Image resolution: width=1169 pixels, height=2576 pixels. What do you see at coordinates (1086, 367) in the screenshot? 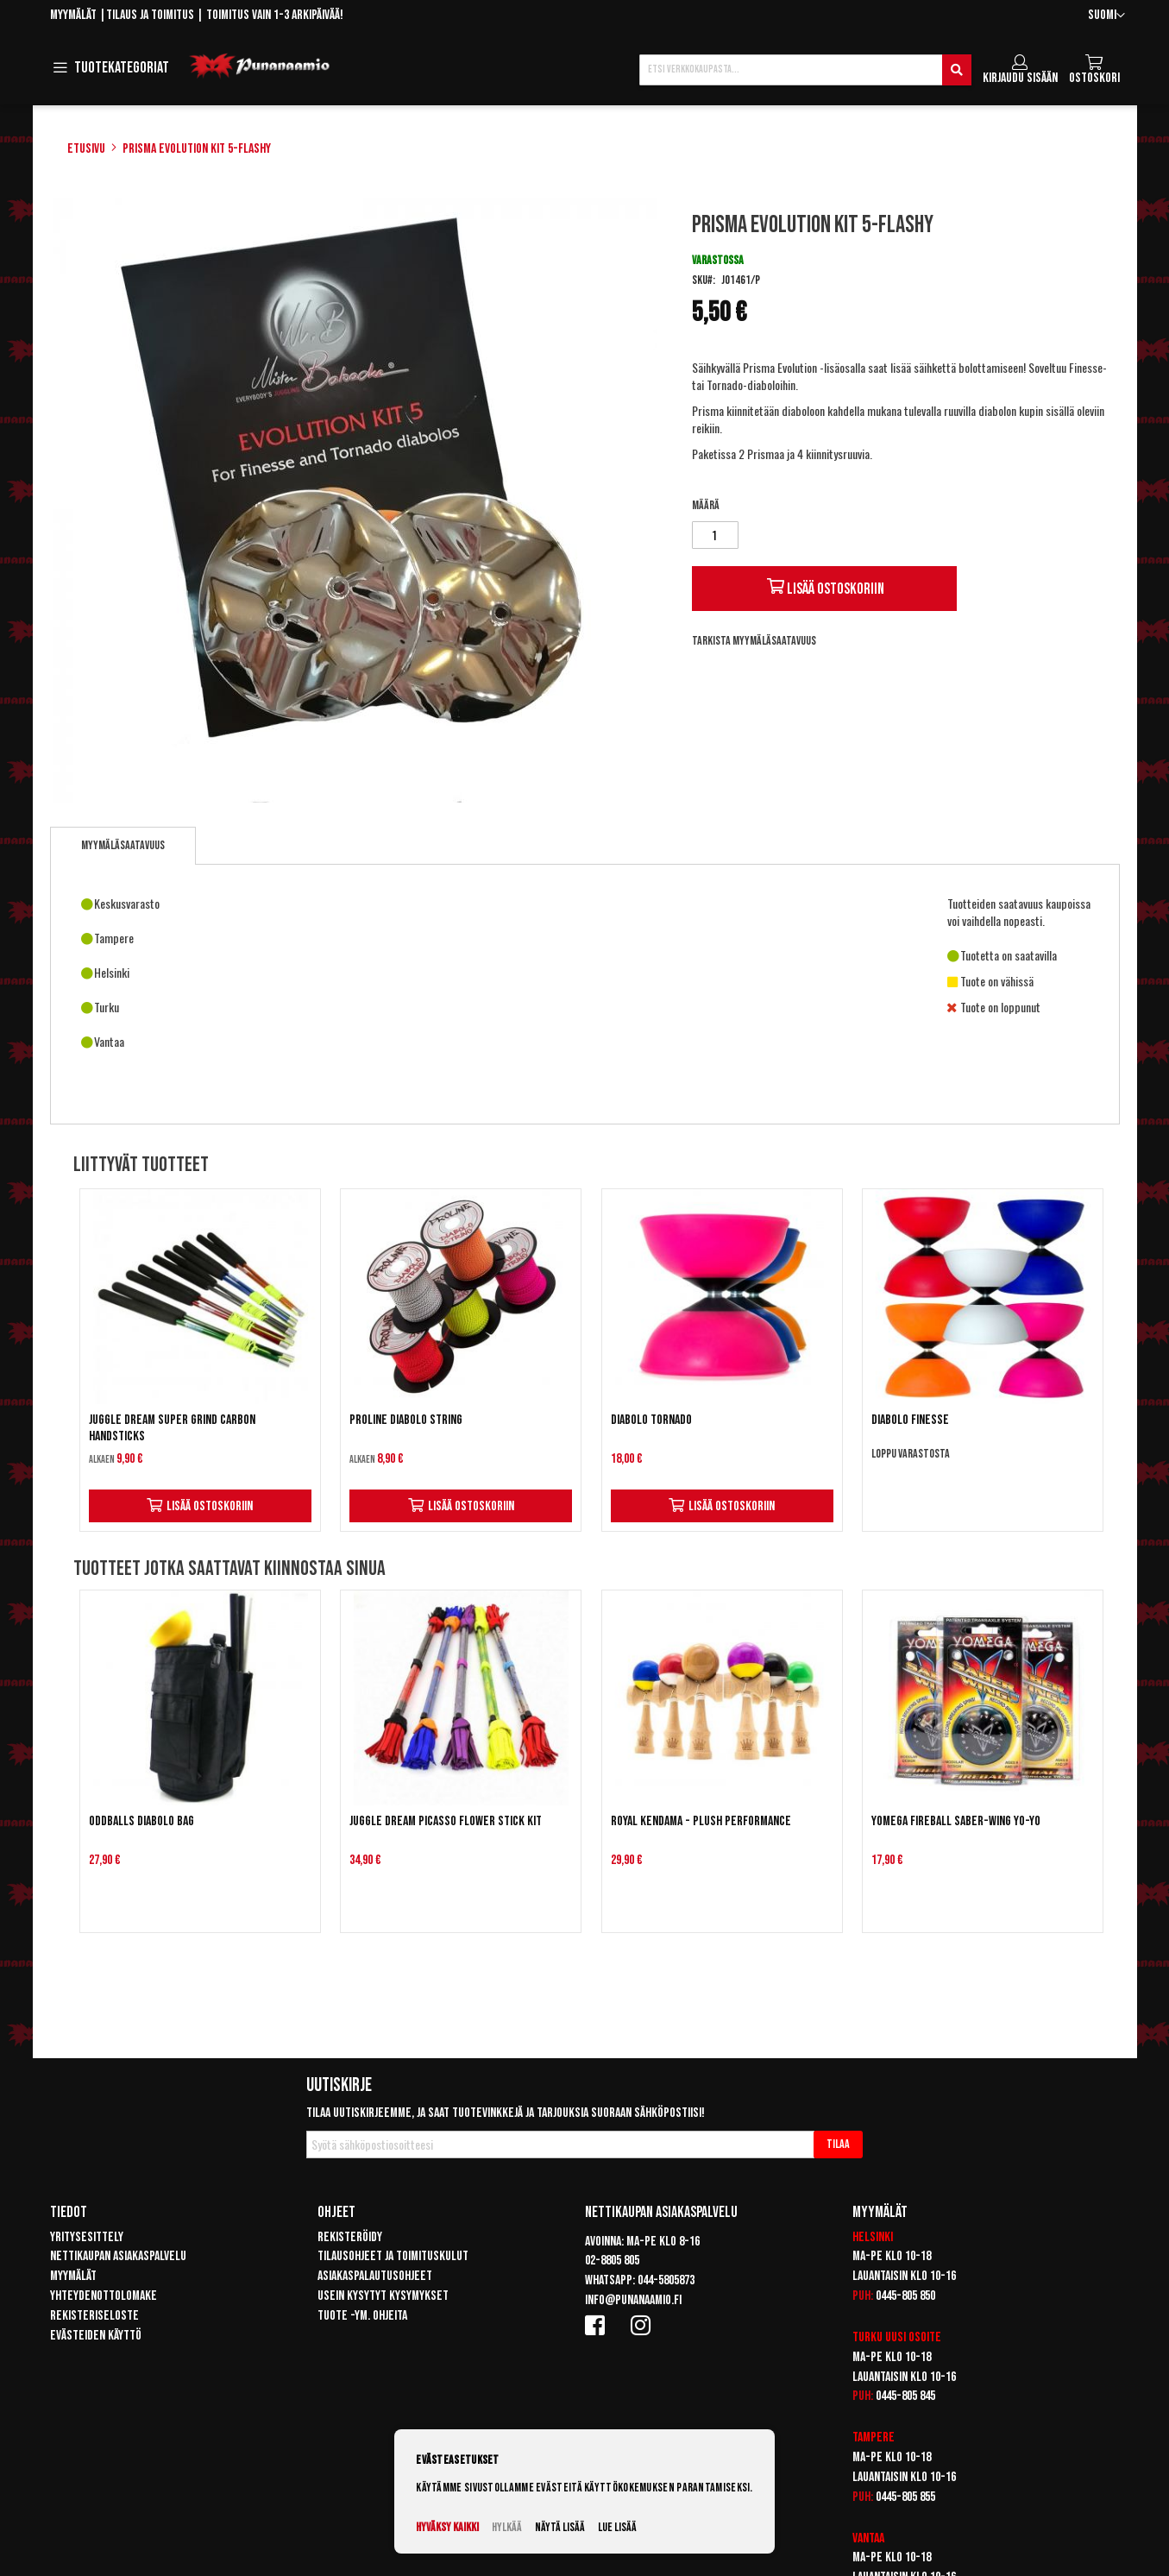
I see `Finesse` at bounding box center [1086, 367].